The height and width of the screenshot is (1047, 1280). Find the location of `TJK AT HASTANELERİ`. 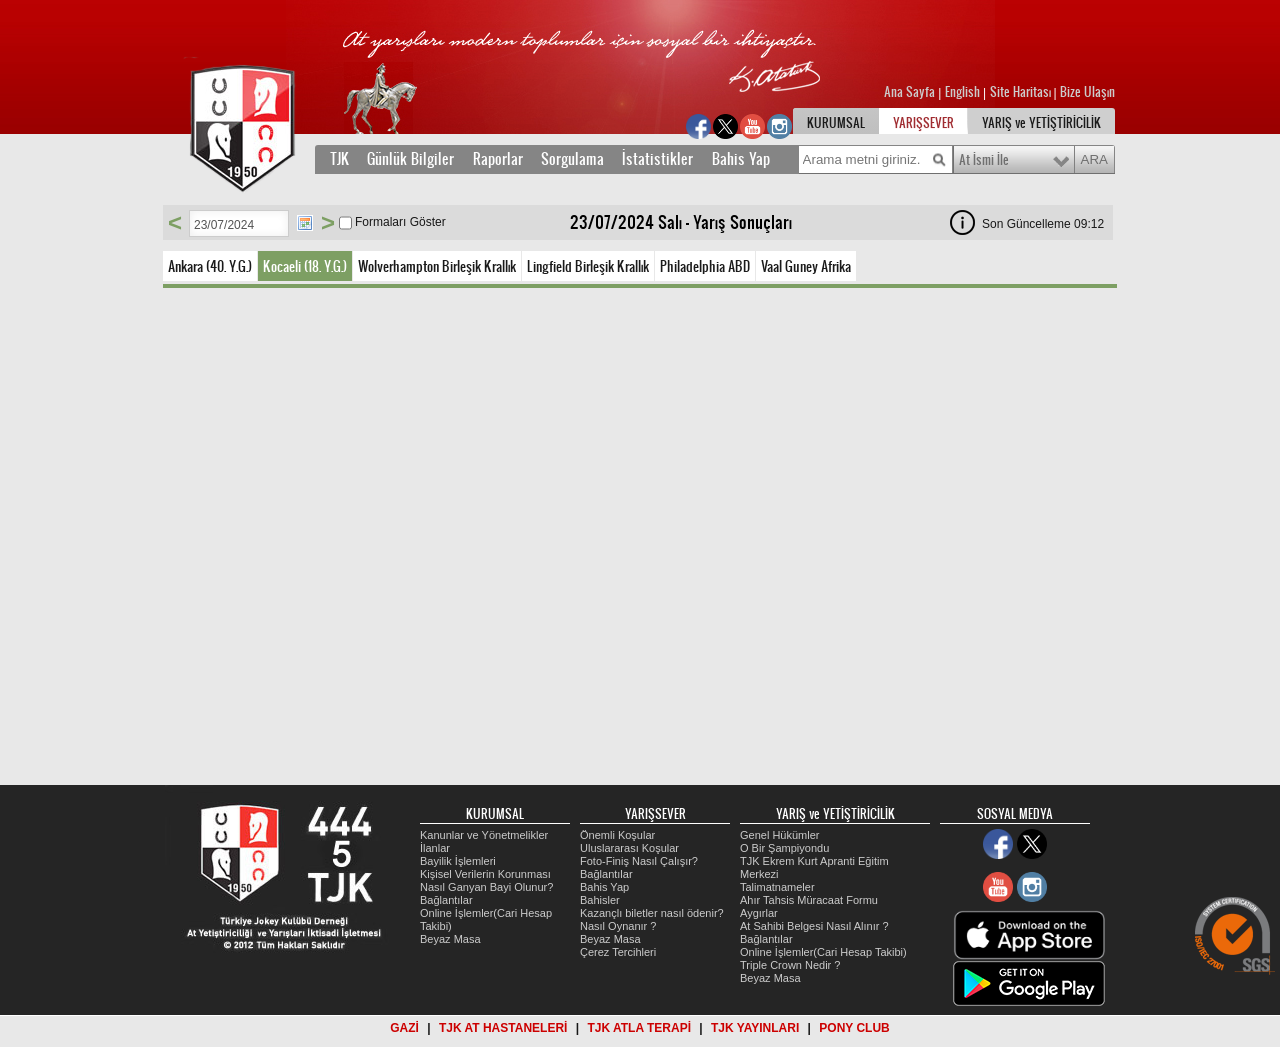

TJK AT HASTANELERİ is located at coordinates (503, 1028).